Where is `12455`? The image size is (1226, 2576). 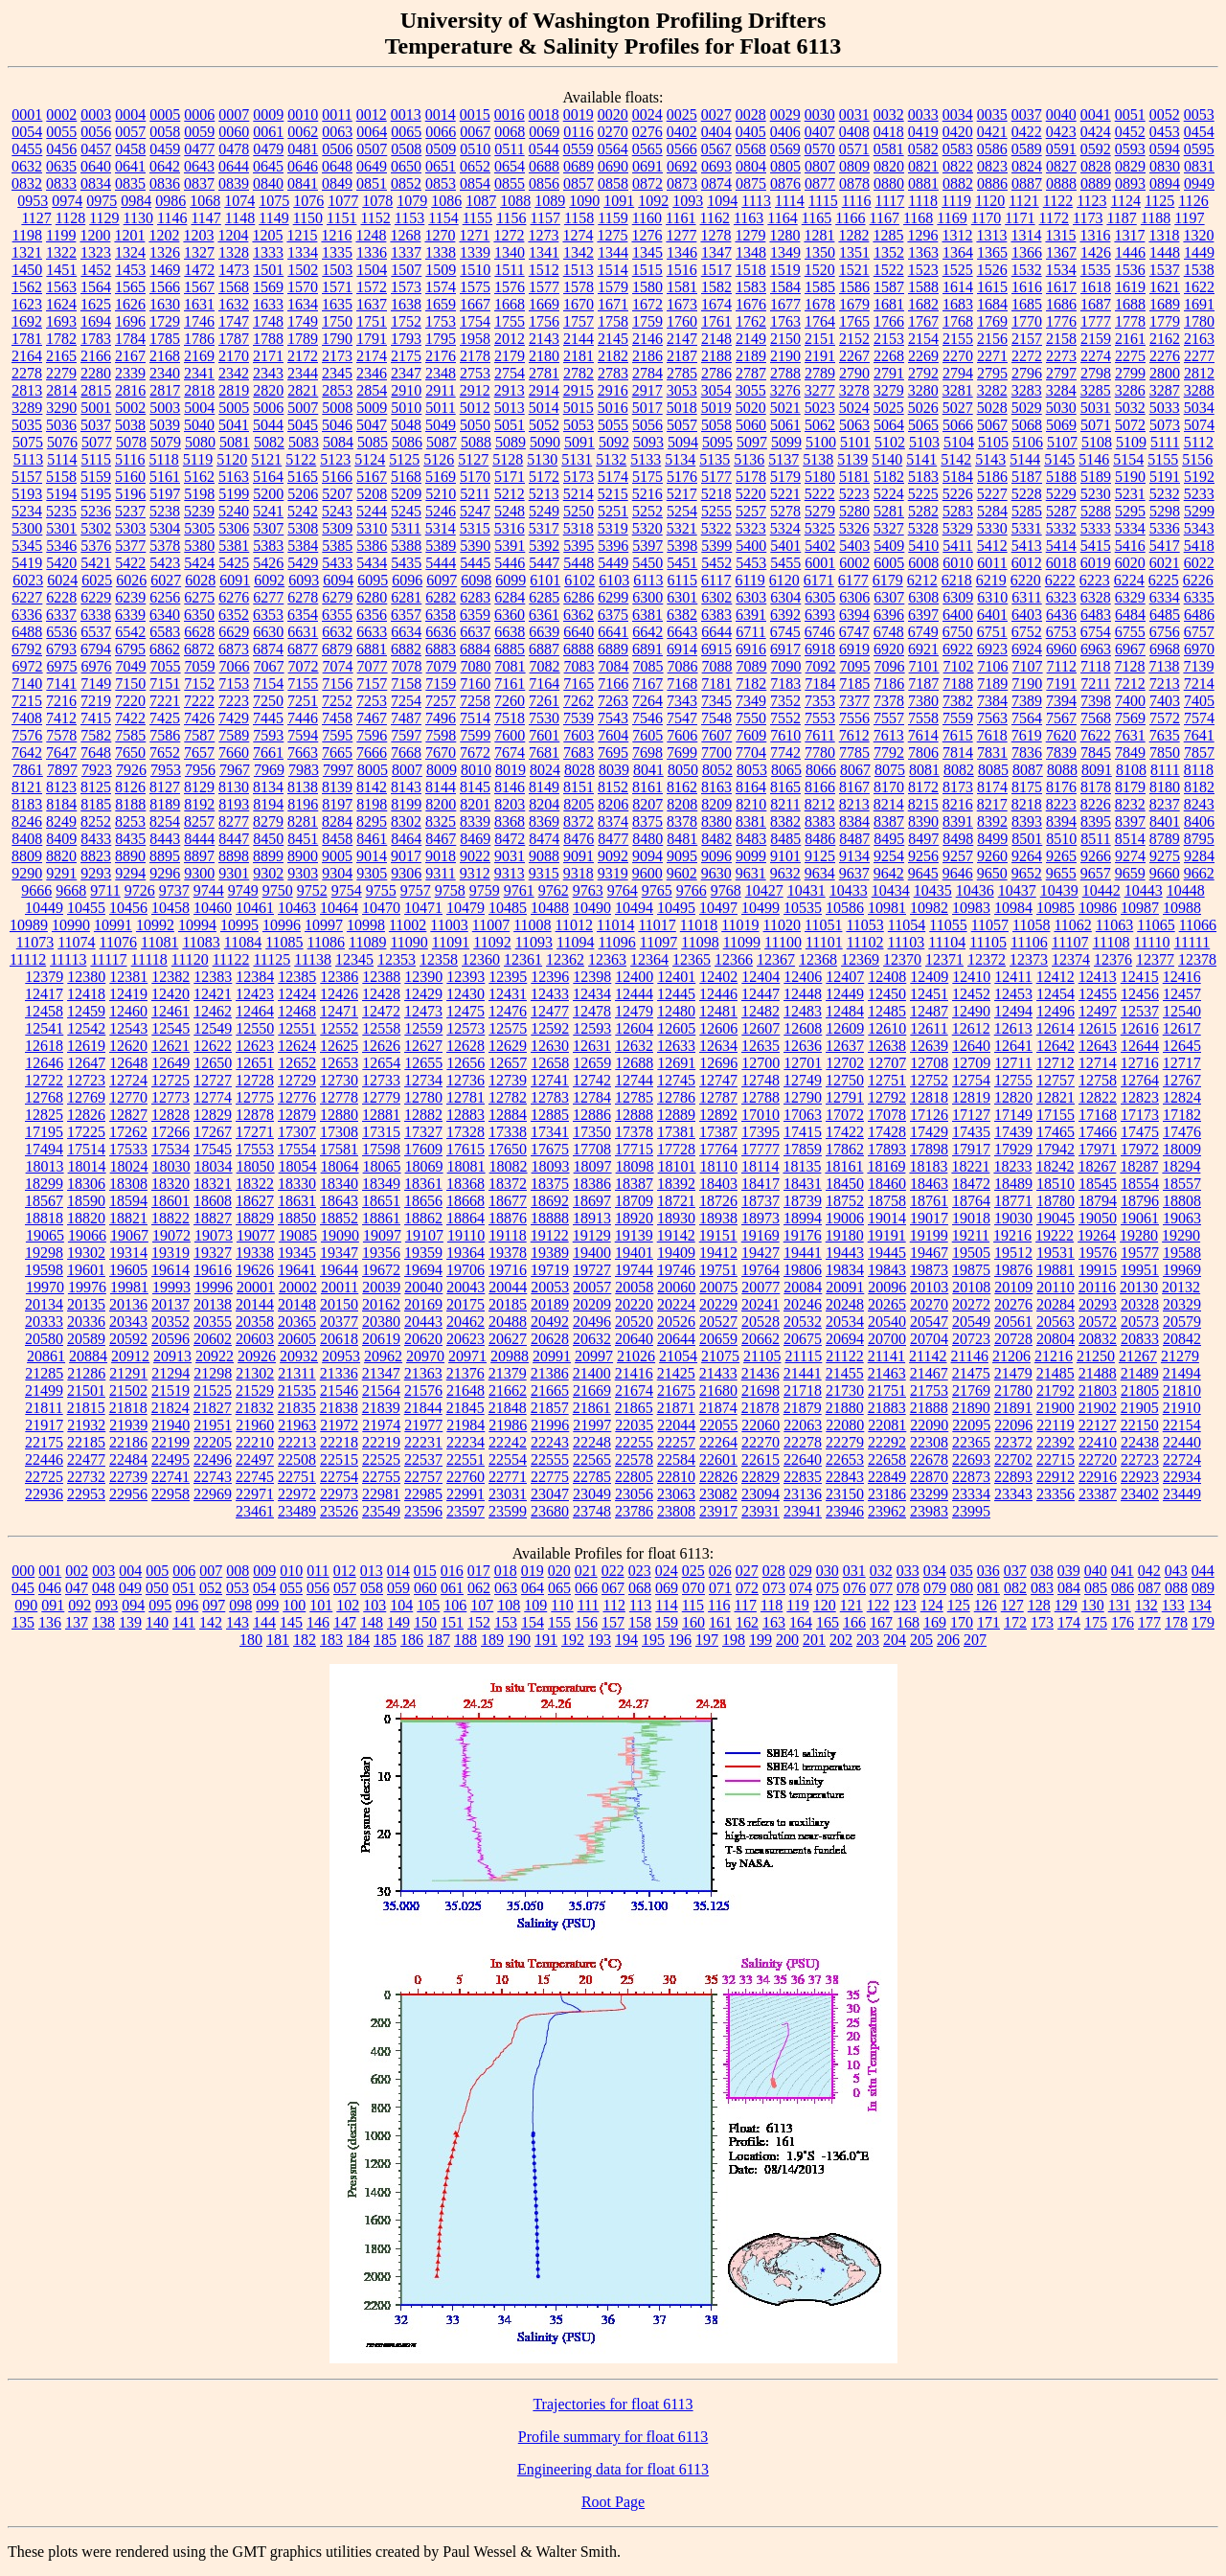
12455 is located at coordinates (1097, 994).